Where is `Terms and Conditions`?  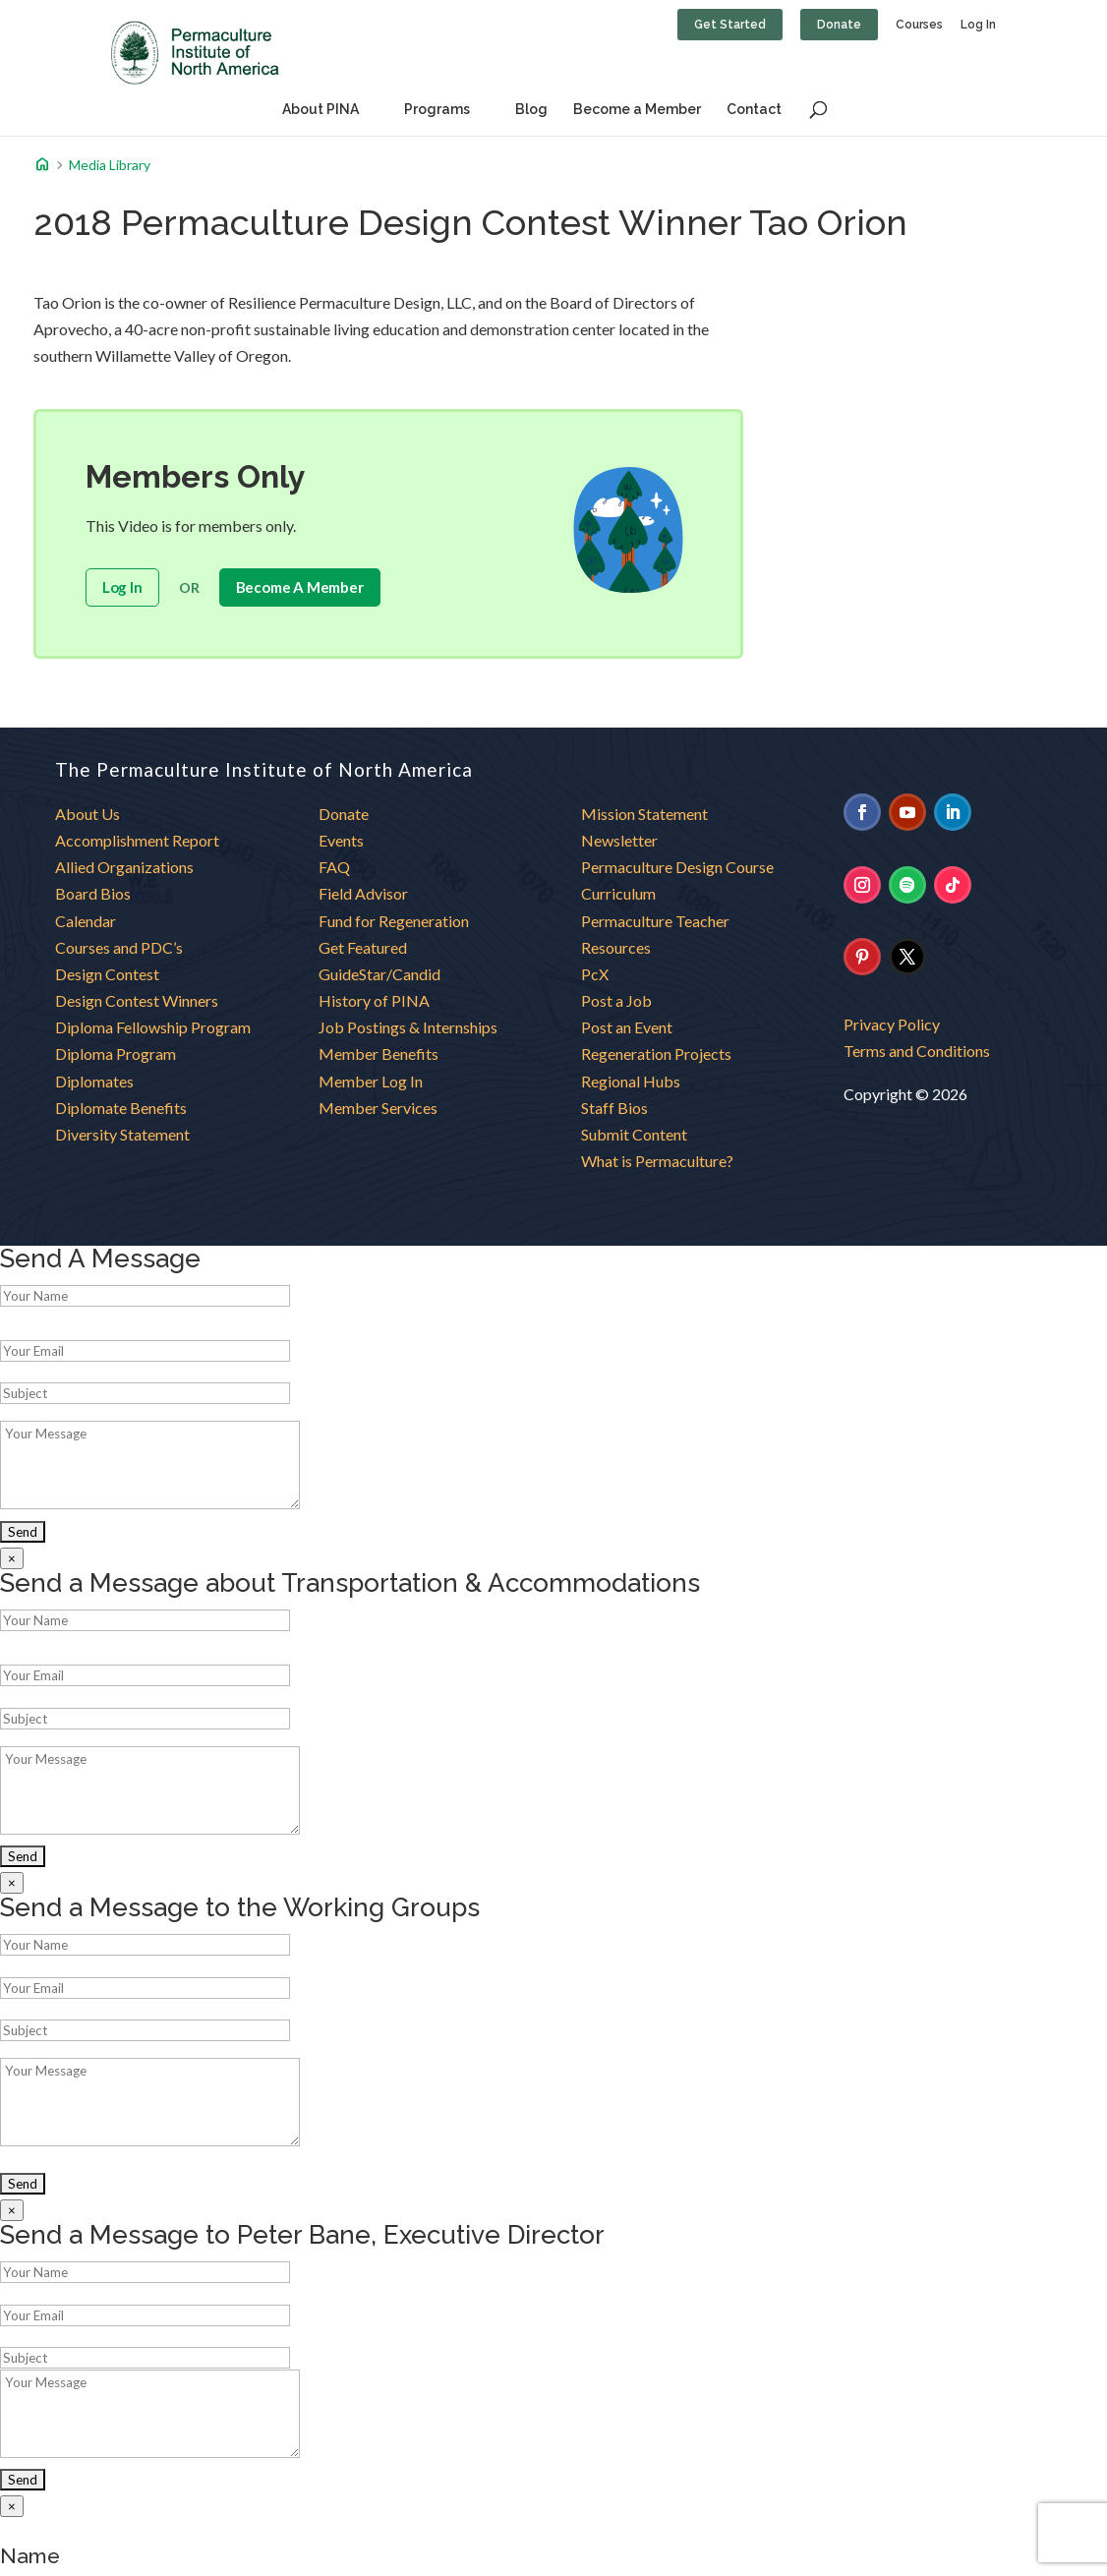 Terms and Conditions is located at coordinates (917, 1050).